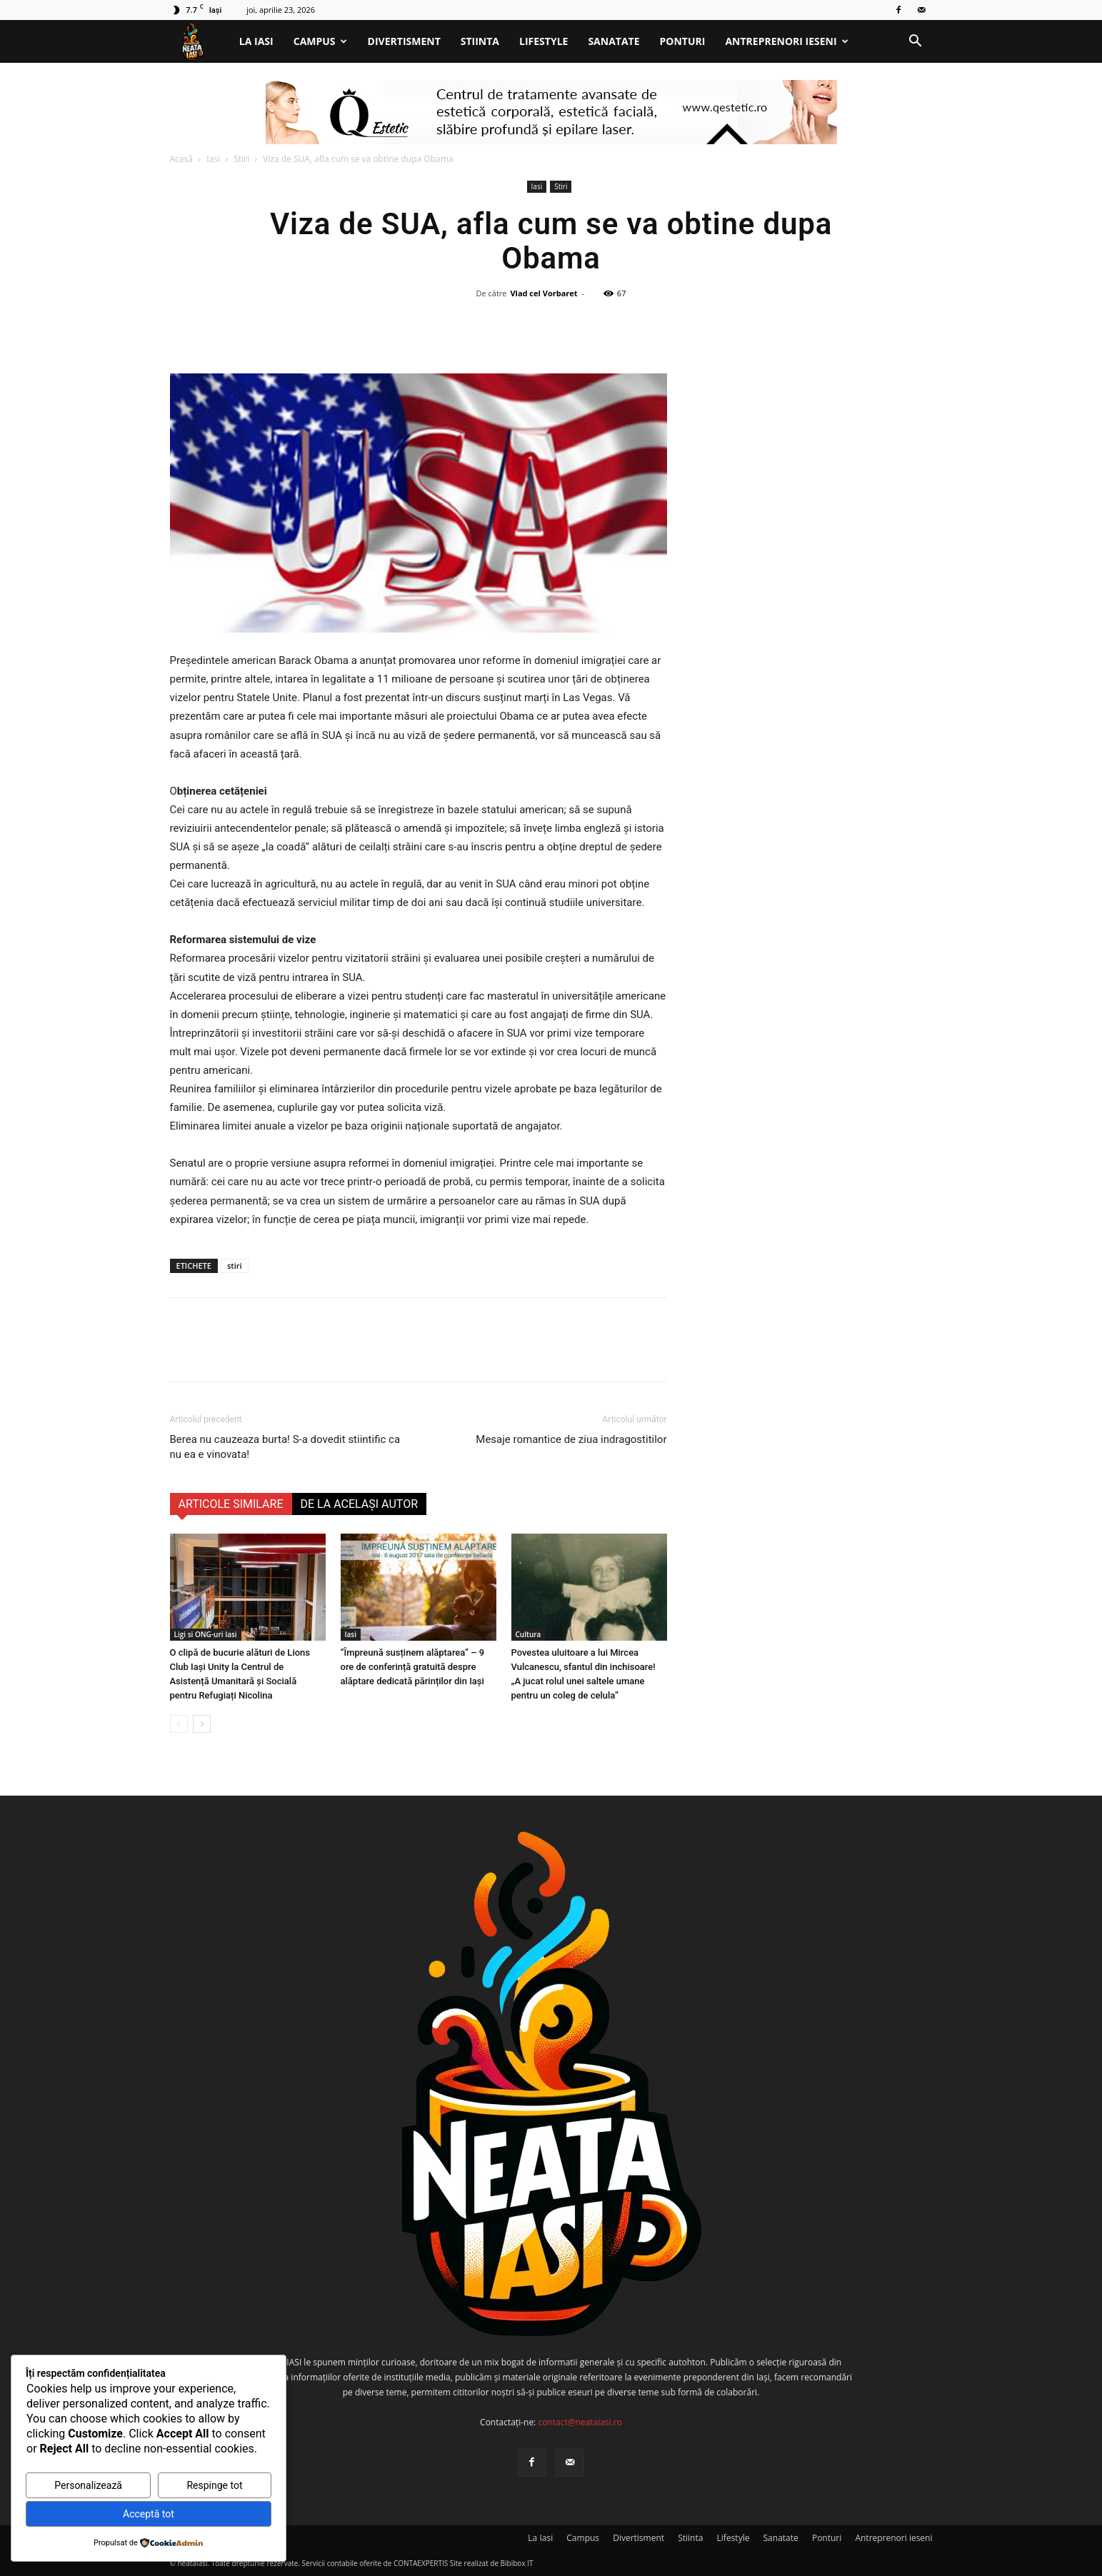  I want to click on Personalizează, so click(88, 2485).